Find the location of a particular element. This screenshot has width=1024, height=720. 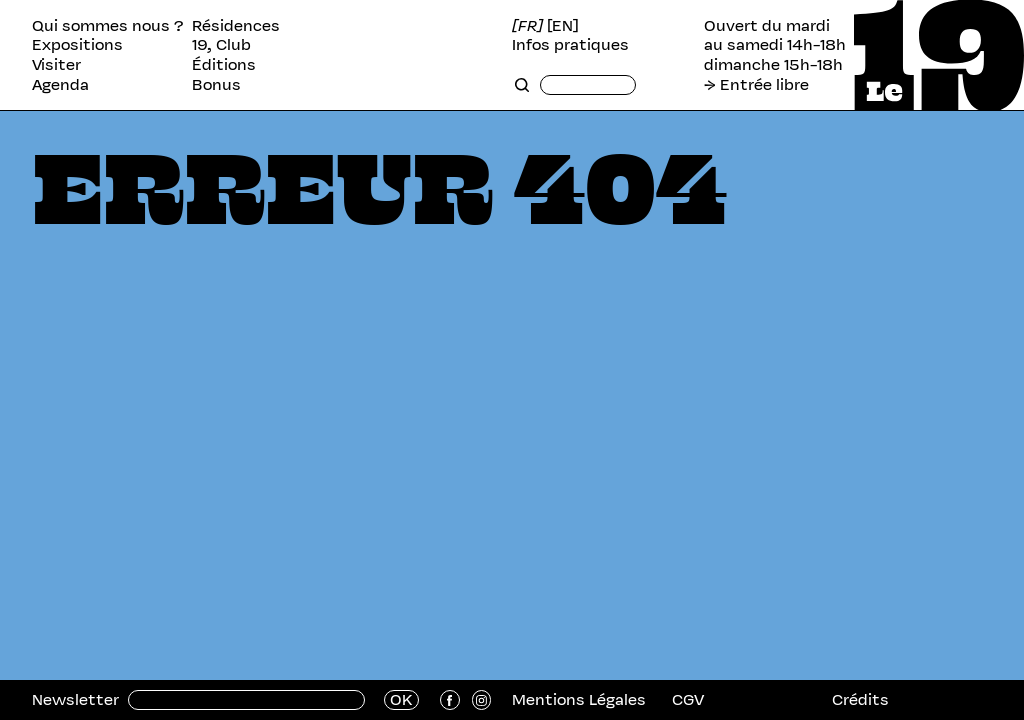

CGV is located at coordinates (688, 699).